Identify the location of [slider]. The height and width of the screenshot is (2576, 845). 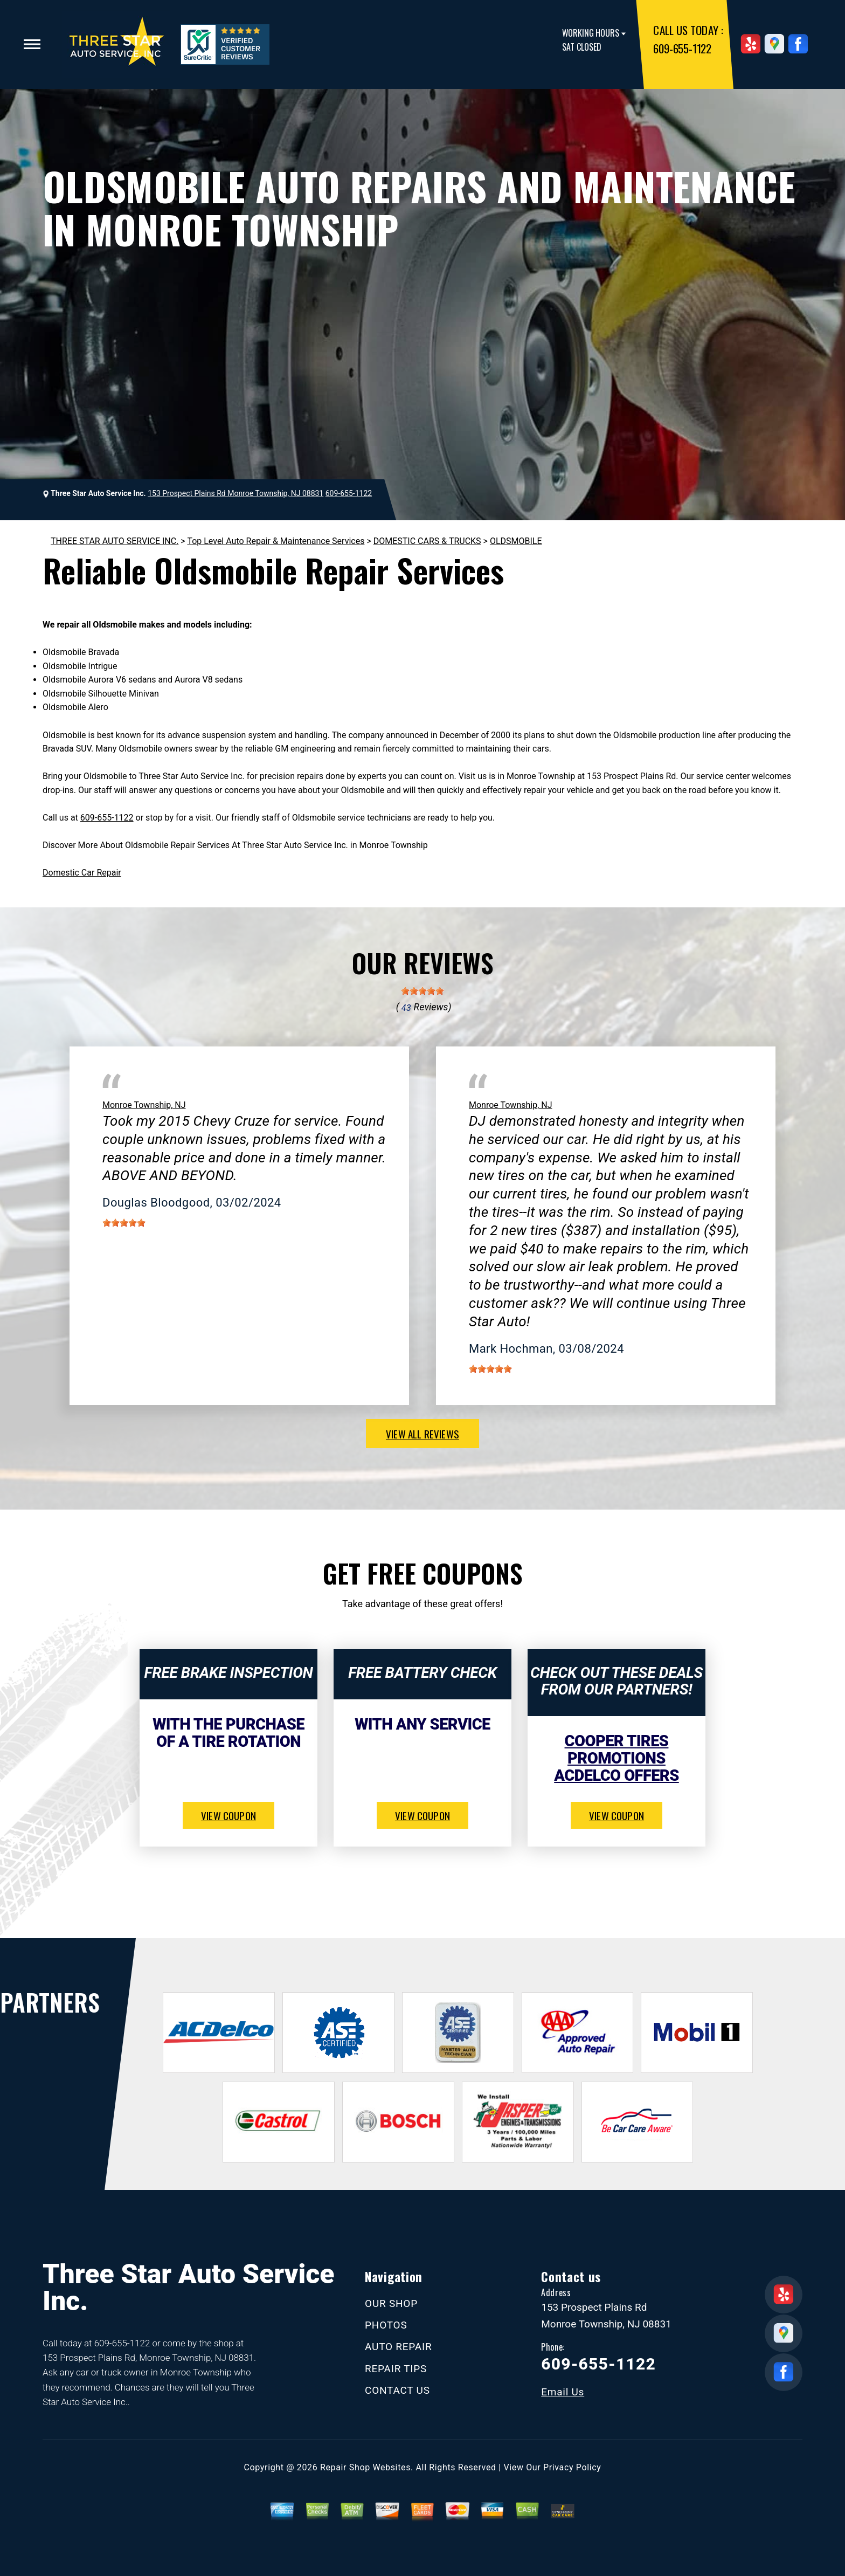
(422, 991).